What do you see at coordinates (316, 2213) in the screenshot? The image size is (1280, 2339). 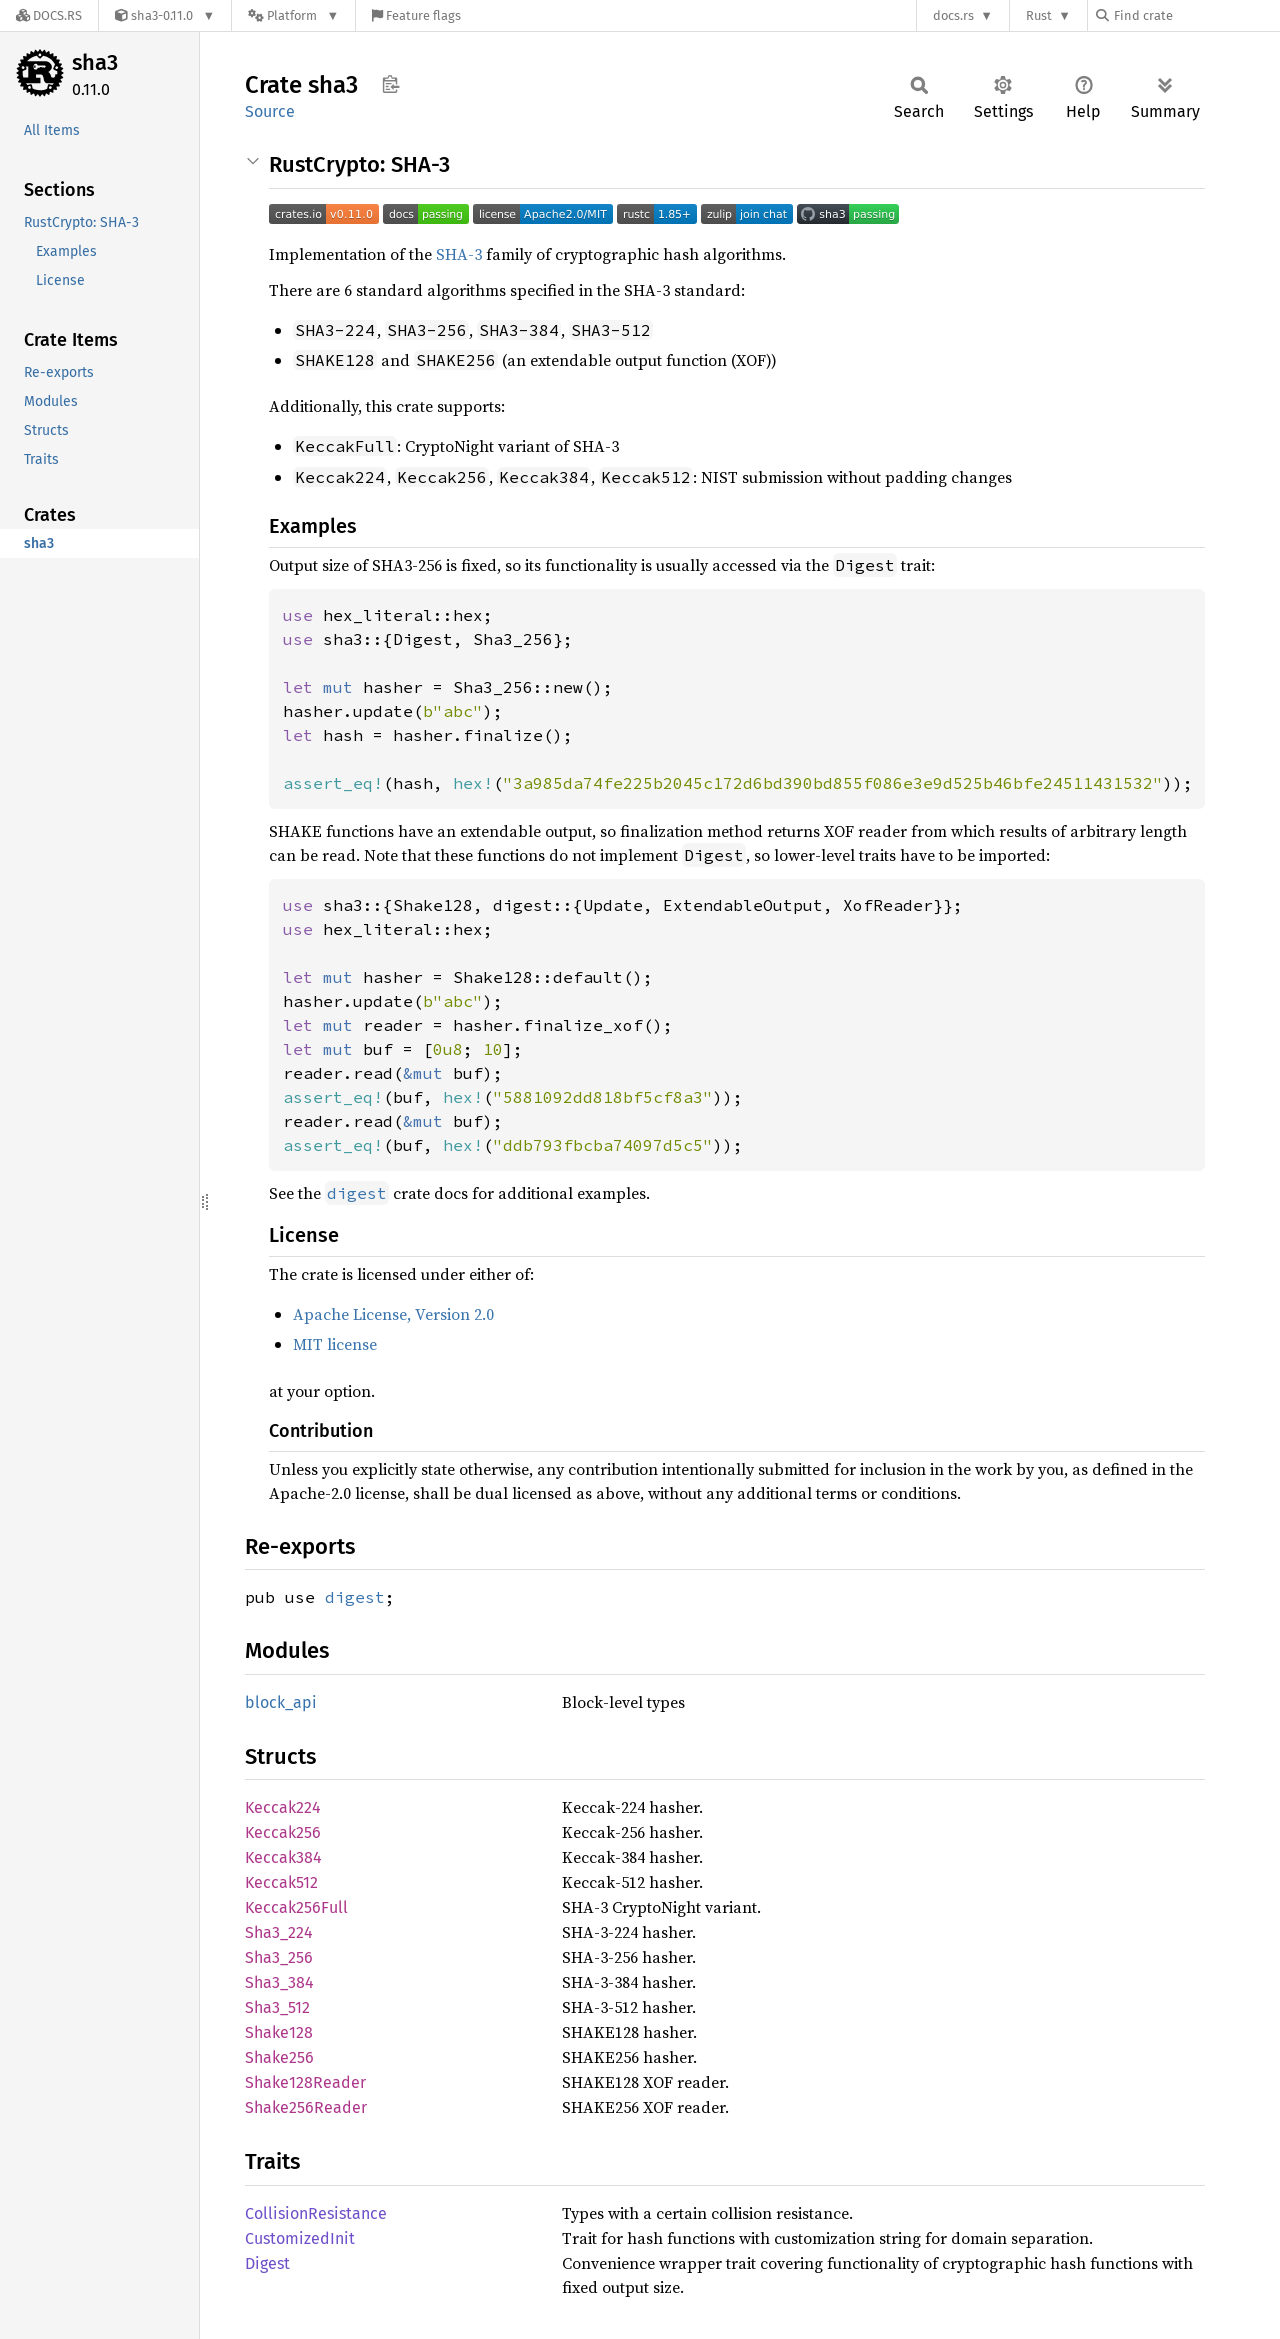 I see `CollisionResistance` at bounding box center [316, 2213].